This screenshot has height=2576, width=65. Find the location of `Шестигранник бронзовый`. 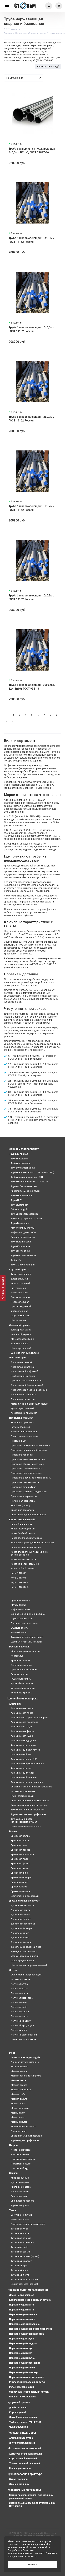

Шестигранник бронзовый is located at coordinates (25, 1896).